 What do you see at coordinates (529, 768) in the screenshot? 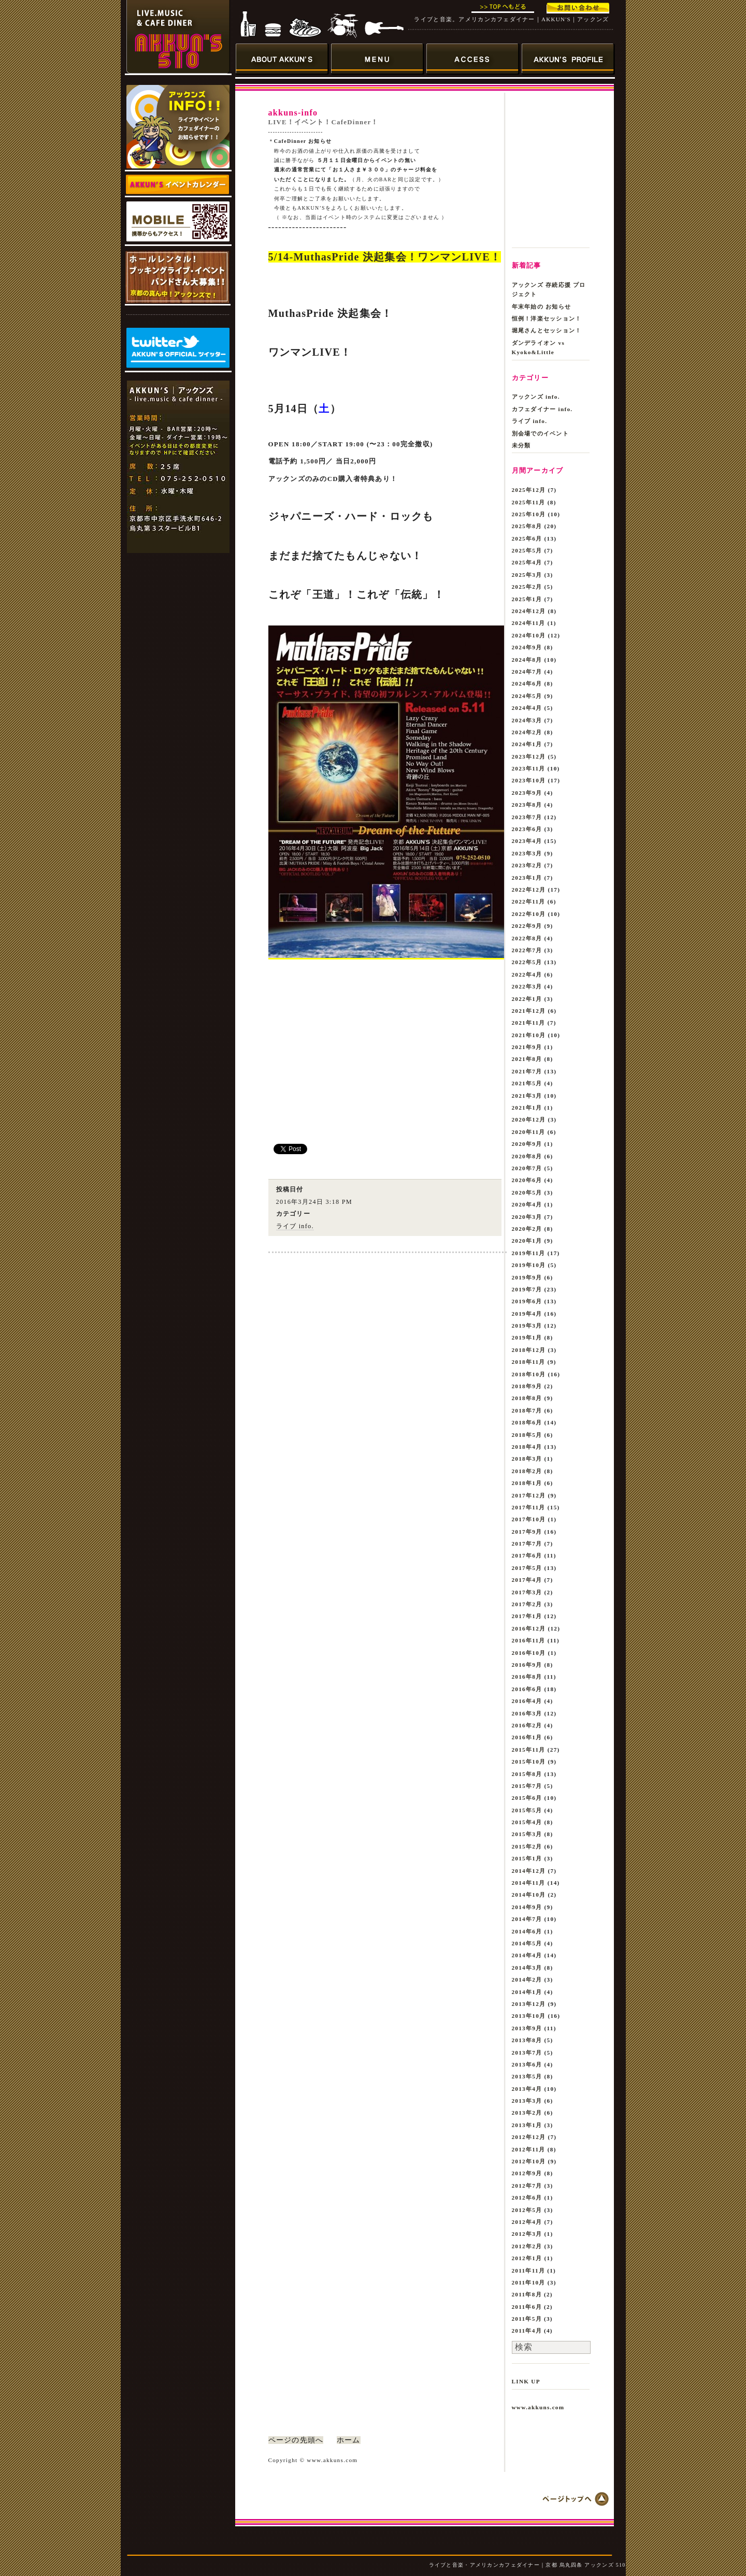
I see `2023年11月` at bounding box center [529, 768].